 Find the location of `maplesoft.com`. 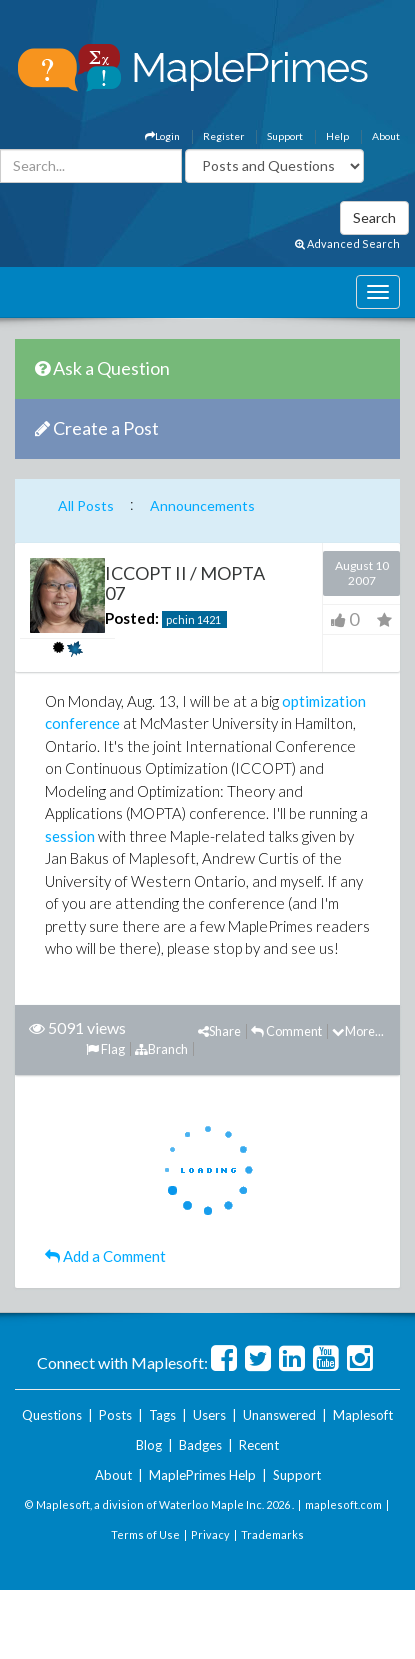

maplesoft.com is located at coordinates (343, 1504).